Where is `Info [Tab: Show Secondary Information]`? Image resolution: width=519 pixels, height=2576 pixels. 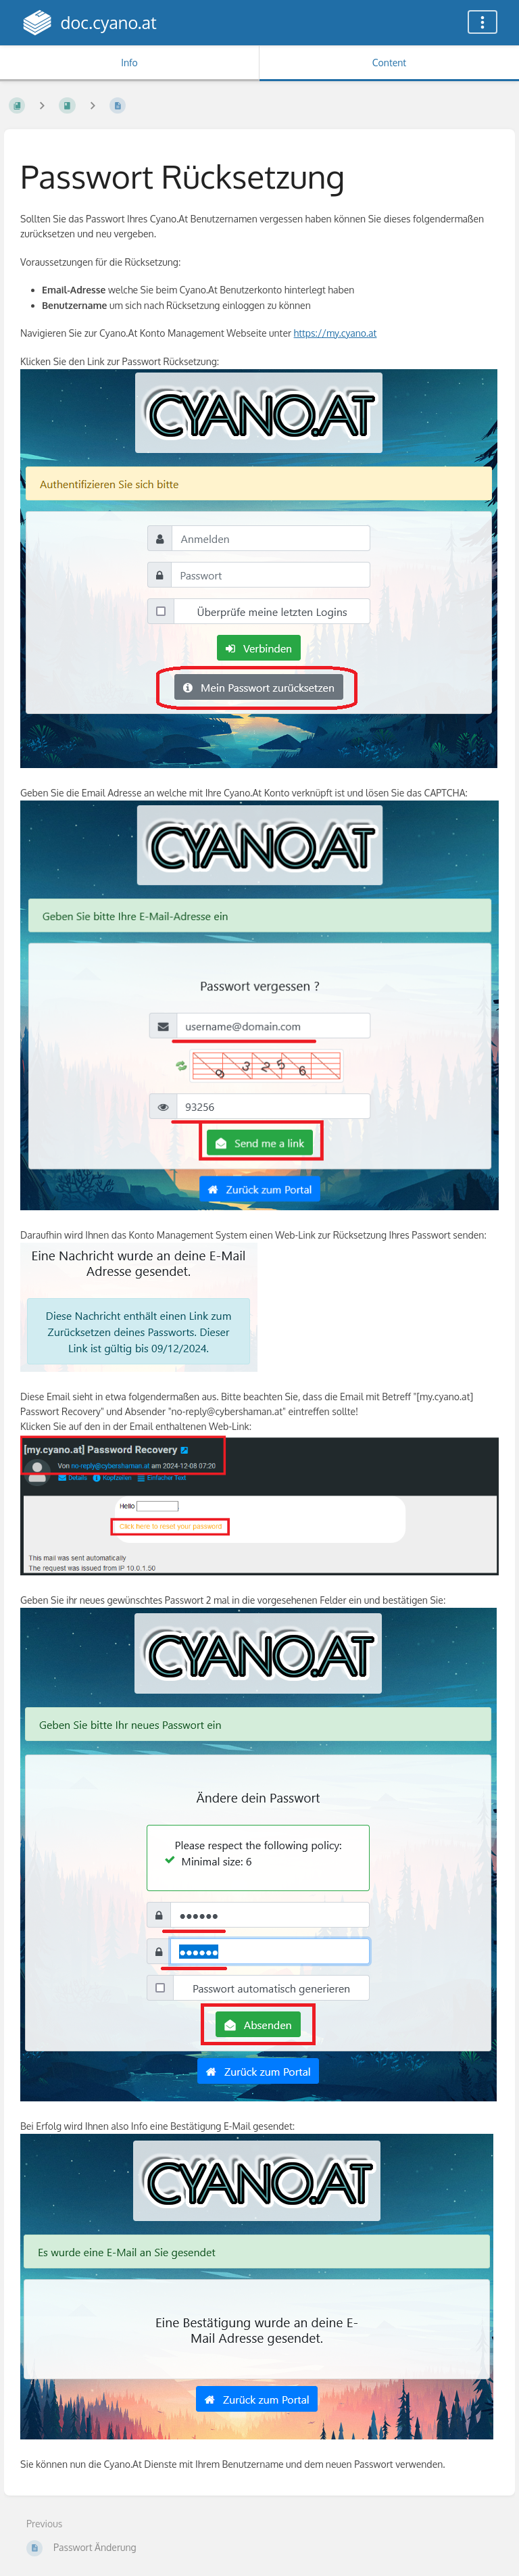
Info [Tab: Show Secondary Information] is located at coordinates (129, 62).